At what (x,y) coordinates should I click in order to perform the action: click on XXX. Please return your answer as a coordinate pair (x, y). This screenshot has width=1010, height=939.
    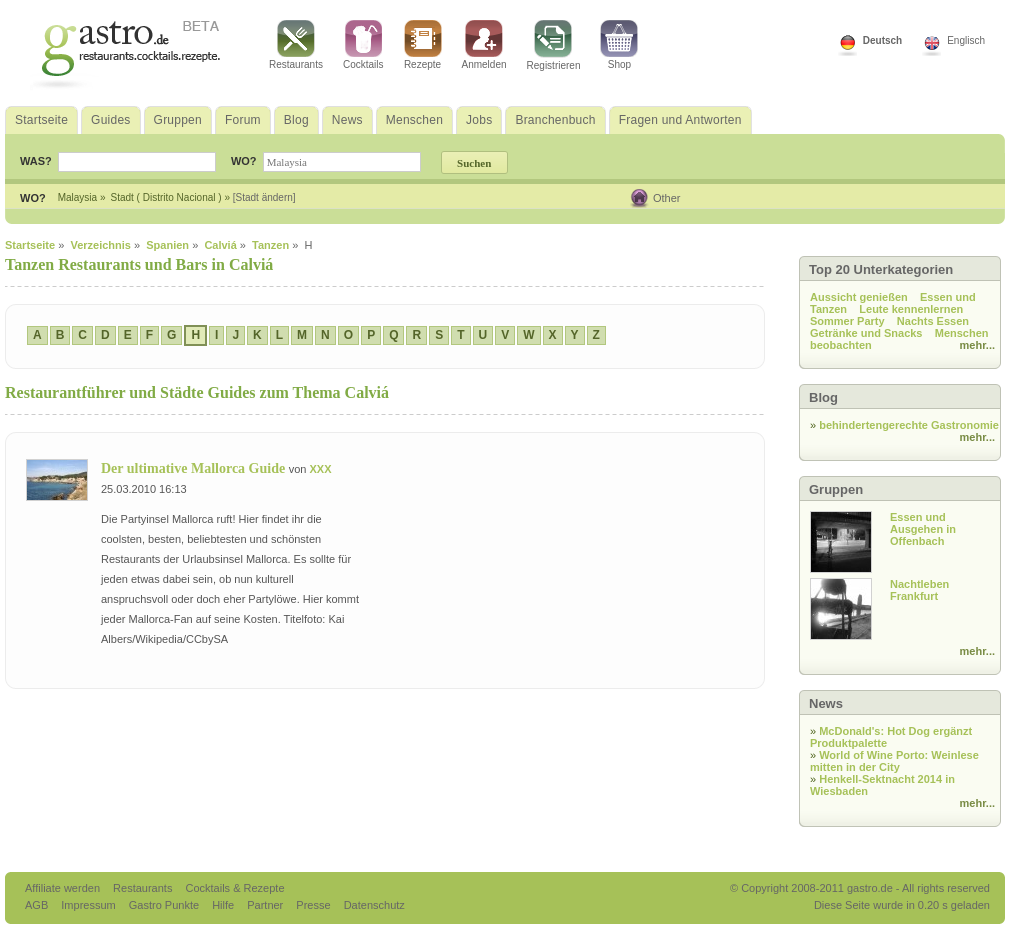
    Looking at the image, I should click on (320, 469).